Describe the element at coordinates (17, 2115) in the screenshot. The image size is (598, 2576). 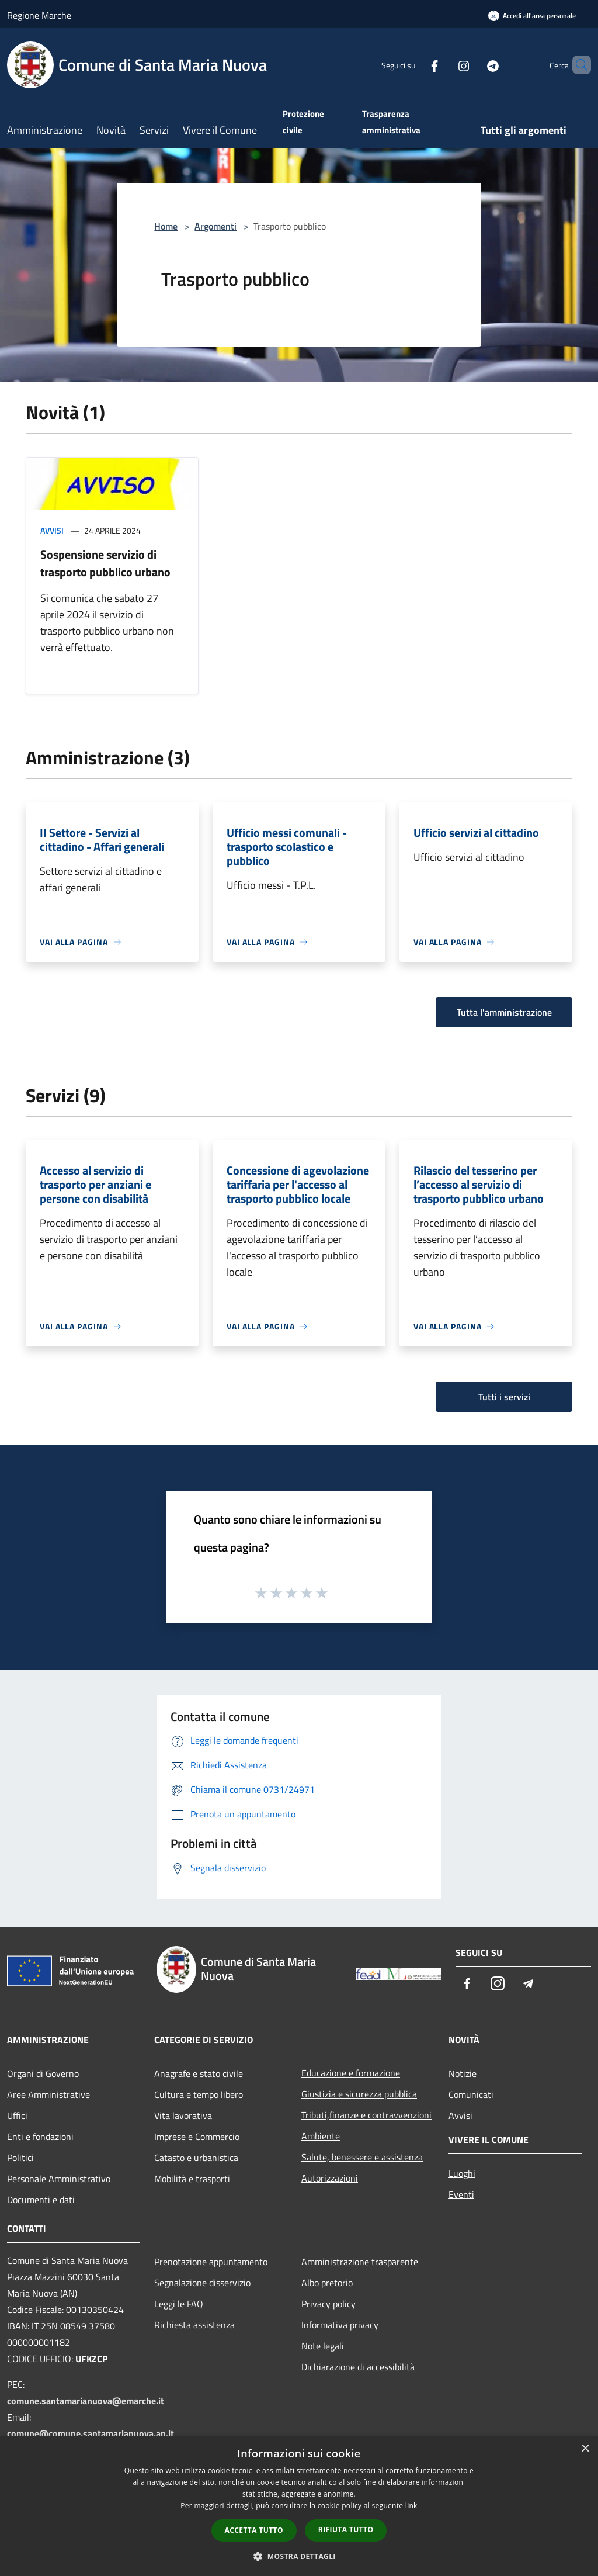
I see `Uffici` at that location.